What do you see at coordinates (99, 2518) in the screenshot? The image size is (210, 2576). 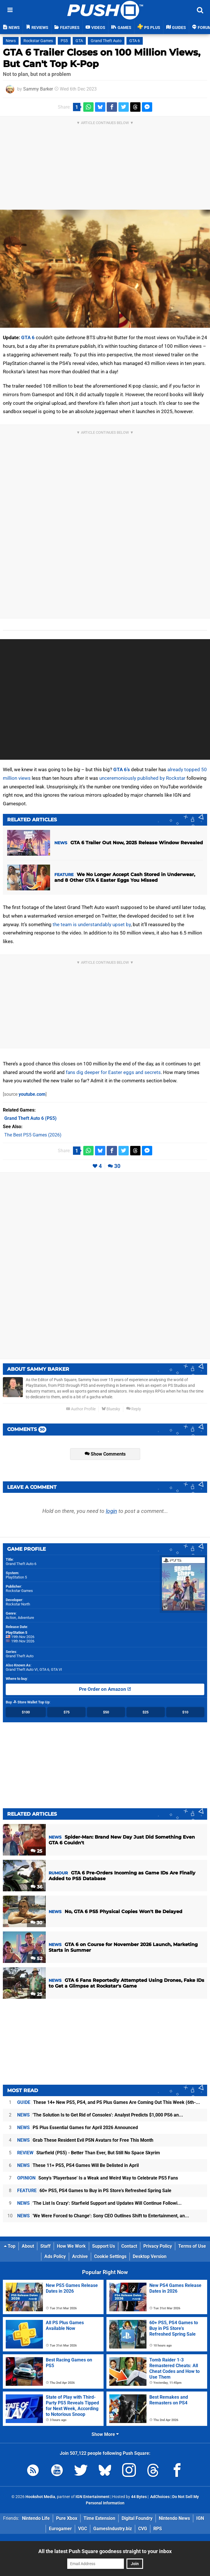 I see `Time Extension` at bounding box center [99, 2518].